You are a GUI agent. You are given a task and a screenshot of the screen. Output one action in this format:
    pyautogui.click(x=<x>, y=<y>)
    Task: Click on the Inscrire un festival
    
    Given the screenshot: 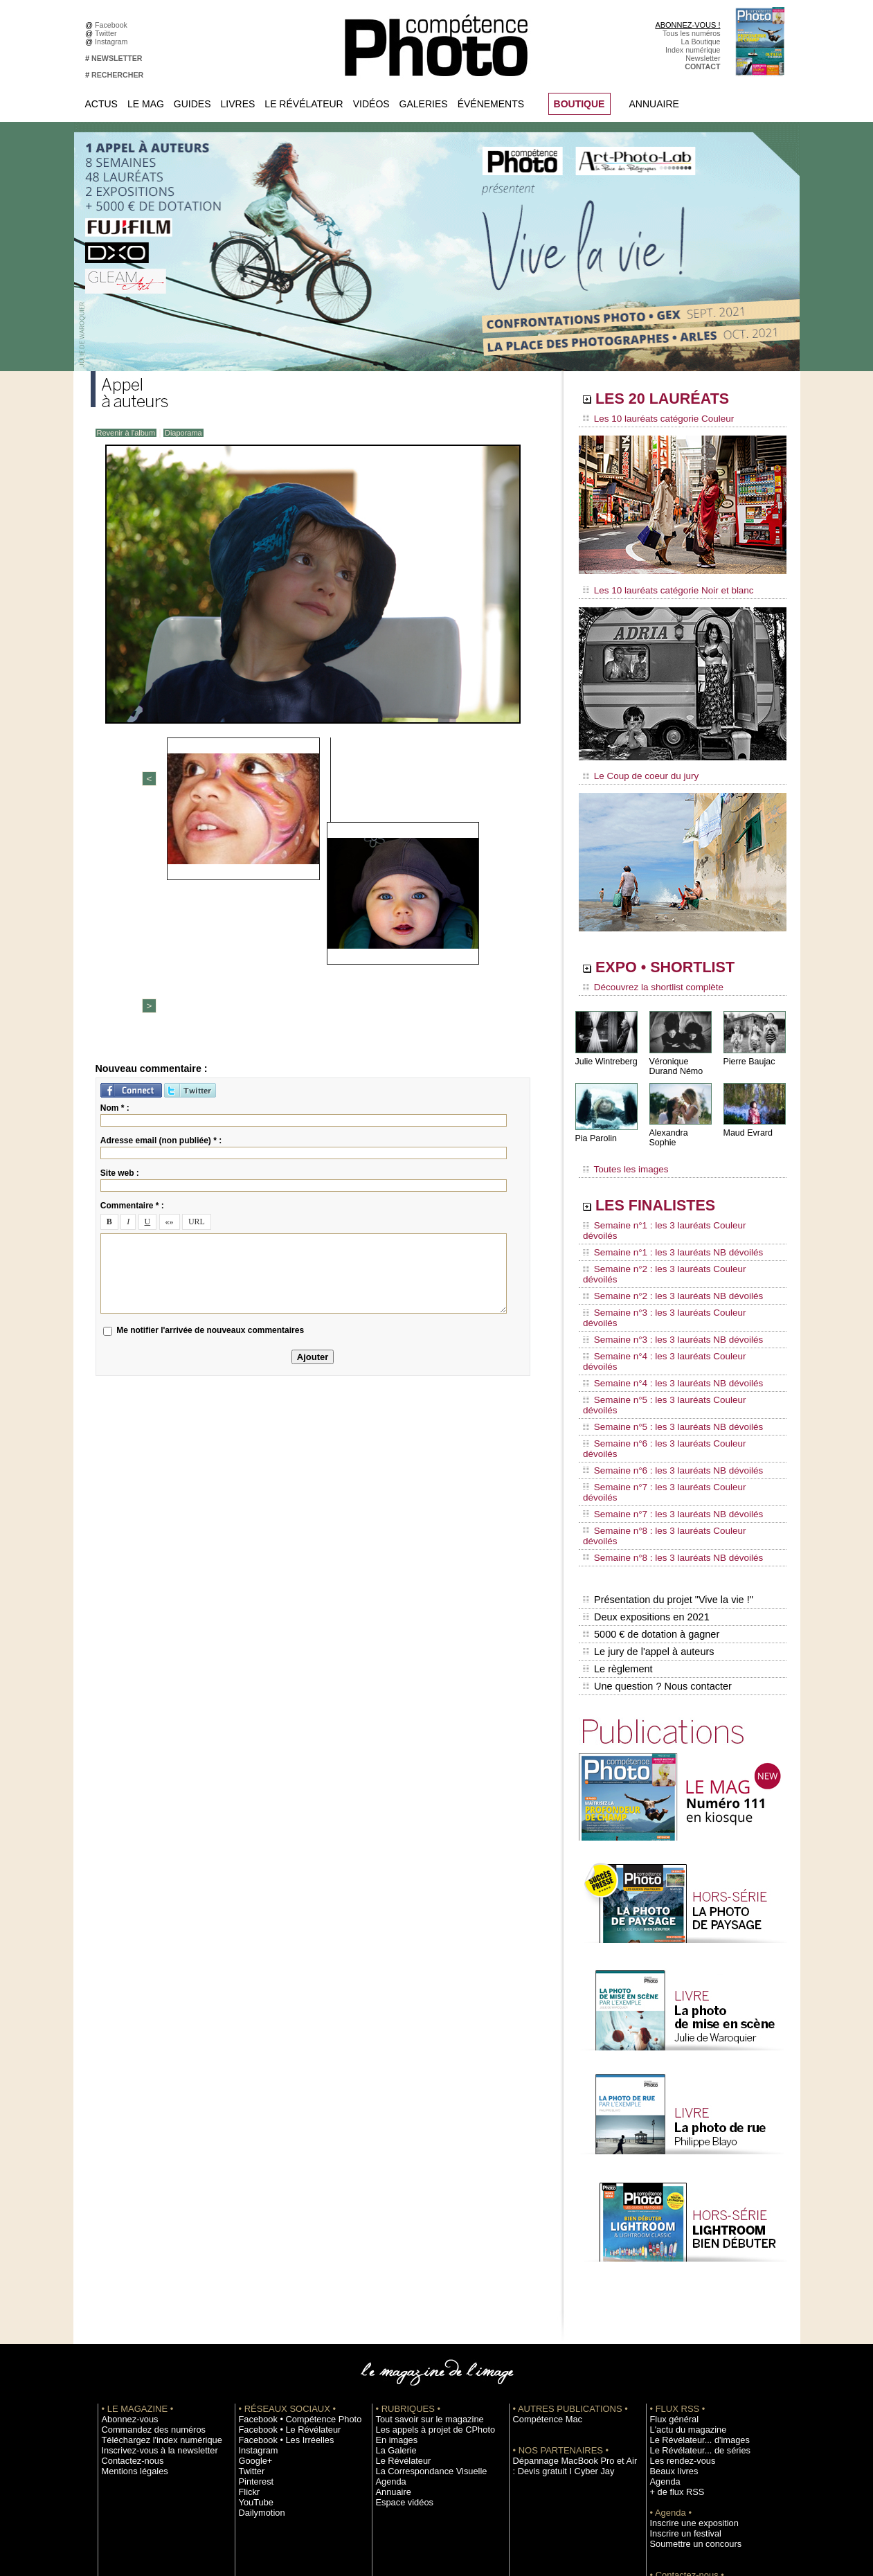 What is the action you would take?
    pyautogui.click(x=680, y=2363)
    